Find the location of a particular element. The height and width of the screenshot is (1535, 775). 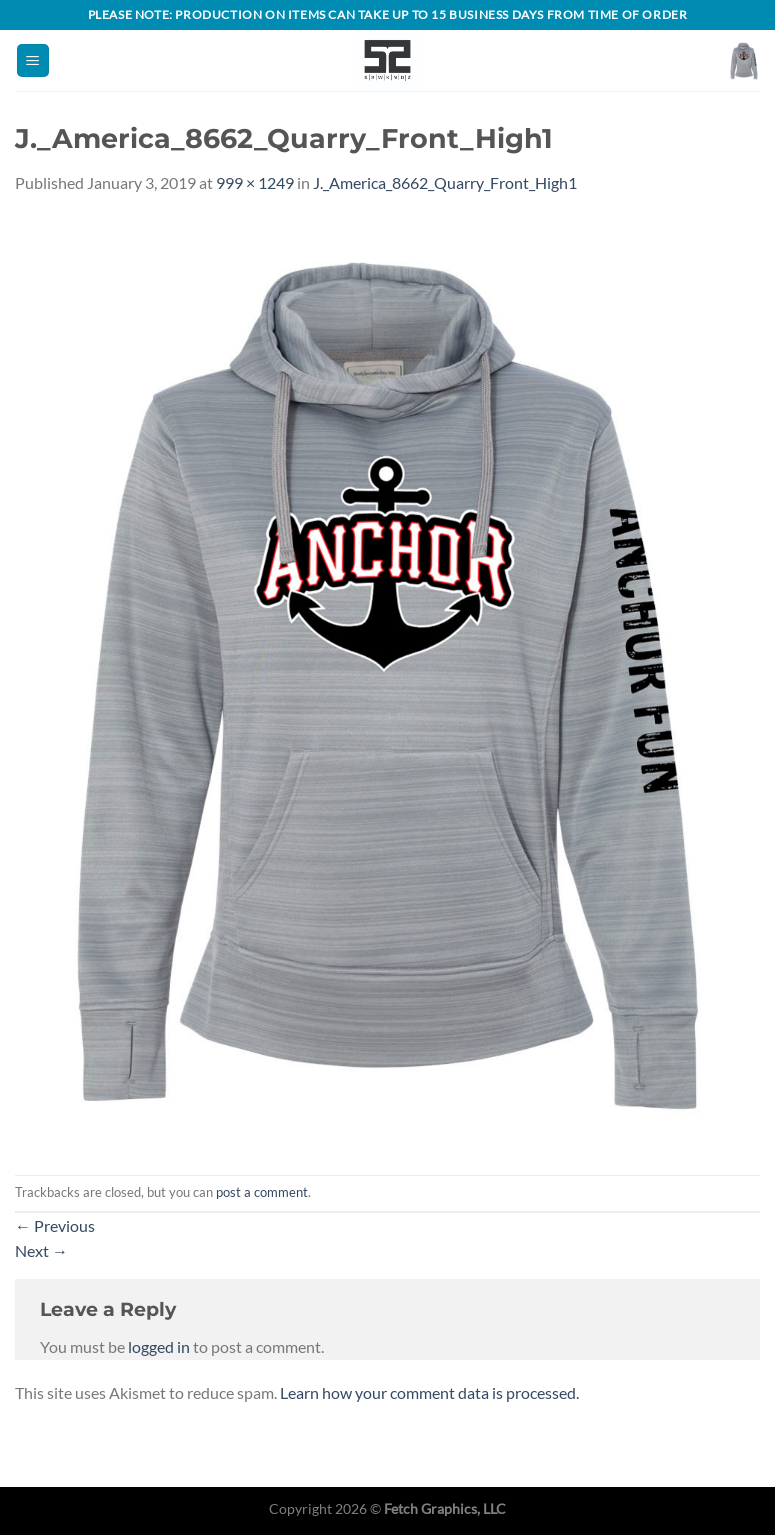

Next is located at coordinates (41, 1250).